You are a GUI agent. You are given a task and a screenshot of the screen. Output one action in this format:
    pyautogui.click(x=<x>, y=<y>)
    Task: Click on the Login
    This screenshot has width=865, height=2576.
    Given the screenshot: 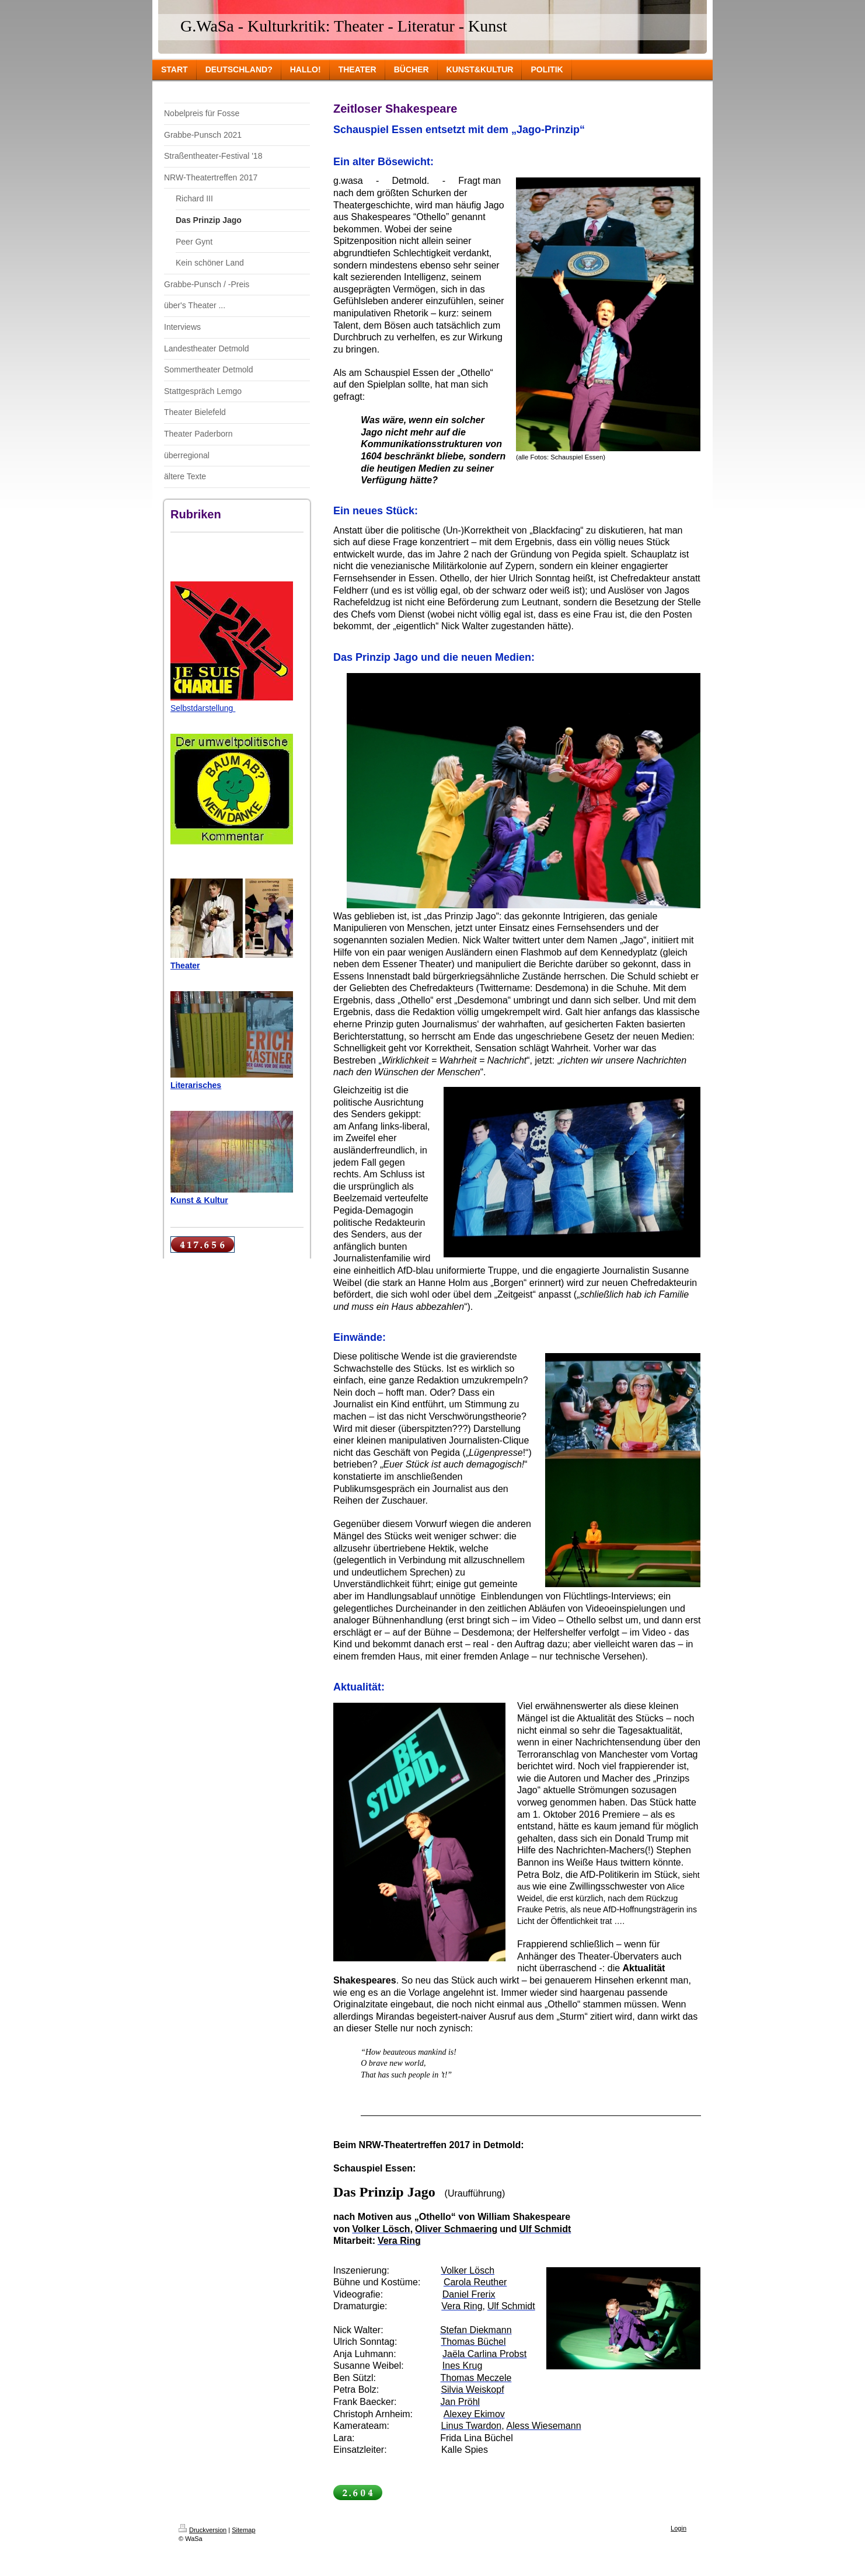 What is the action you would take?
    pyautogui.click(x=678, y=2528)
    